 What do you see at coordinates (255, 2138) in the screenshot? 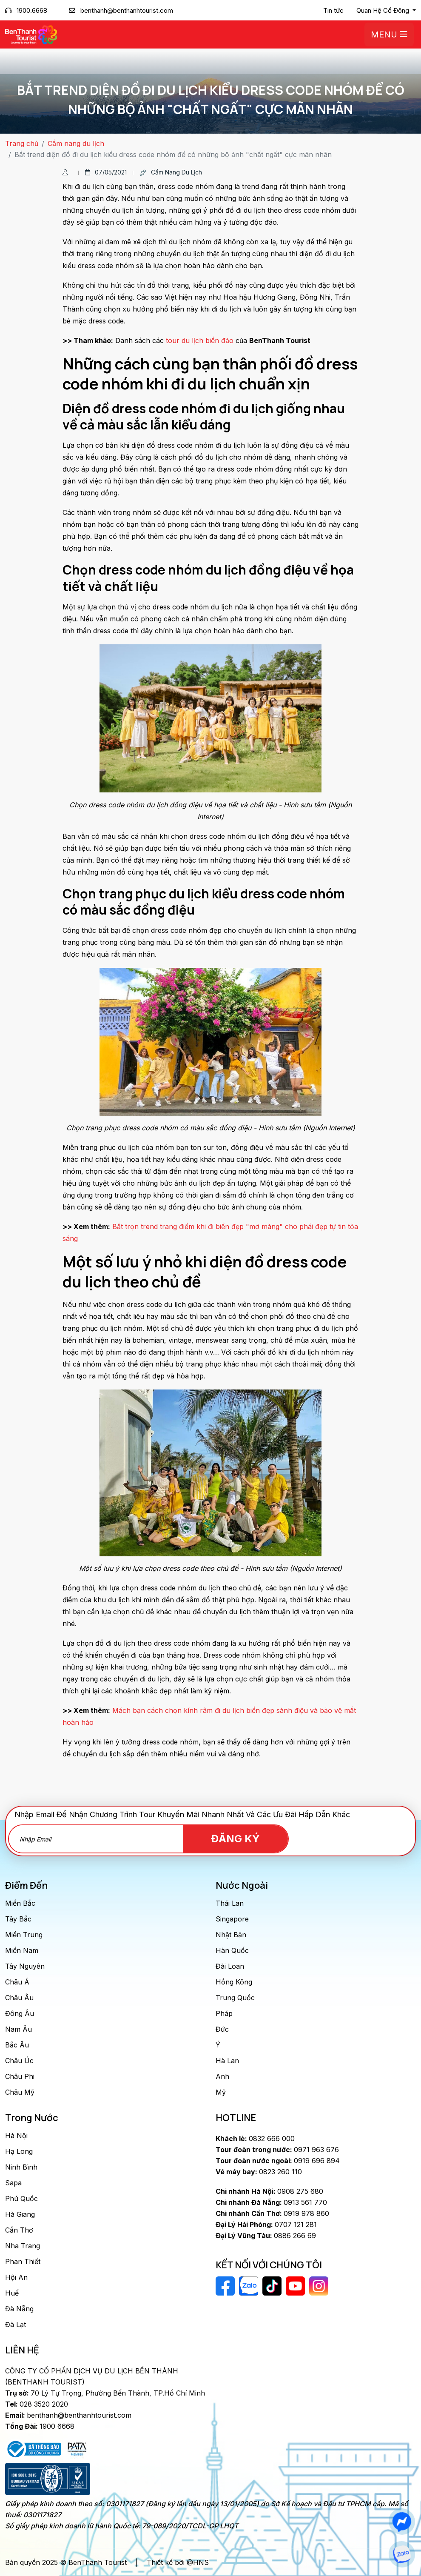
I see `0832 666 000` at bounding box center [255, 2138].